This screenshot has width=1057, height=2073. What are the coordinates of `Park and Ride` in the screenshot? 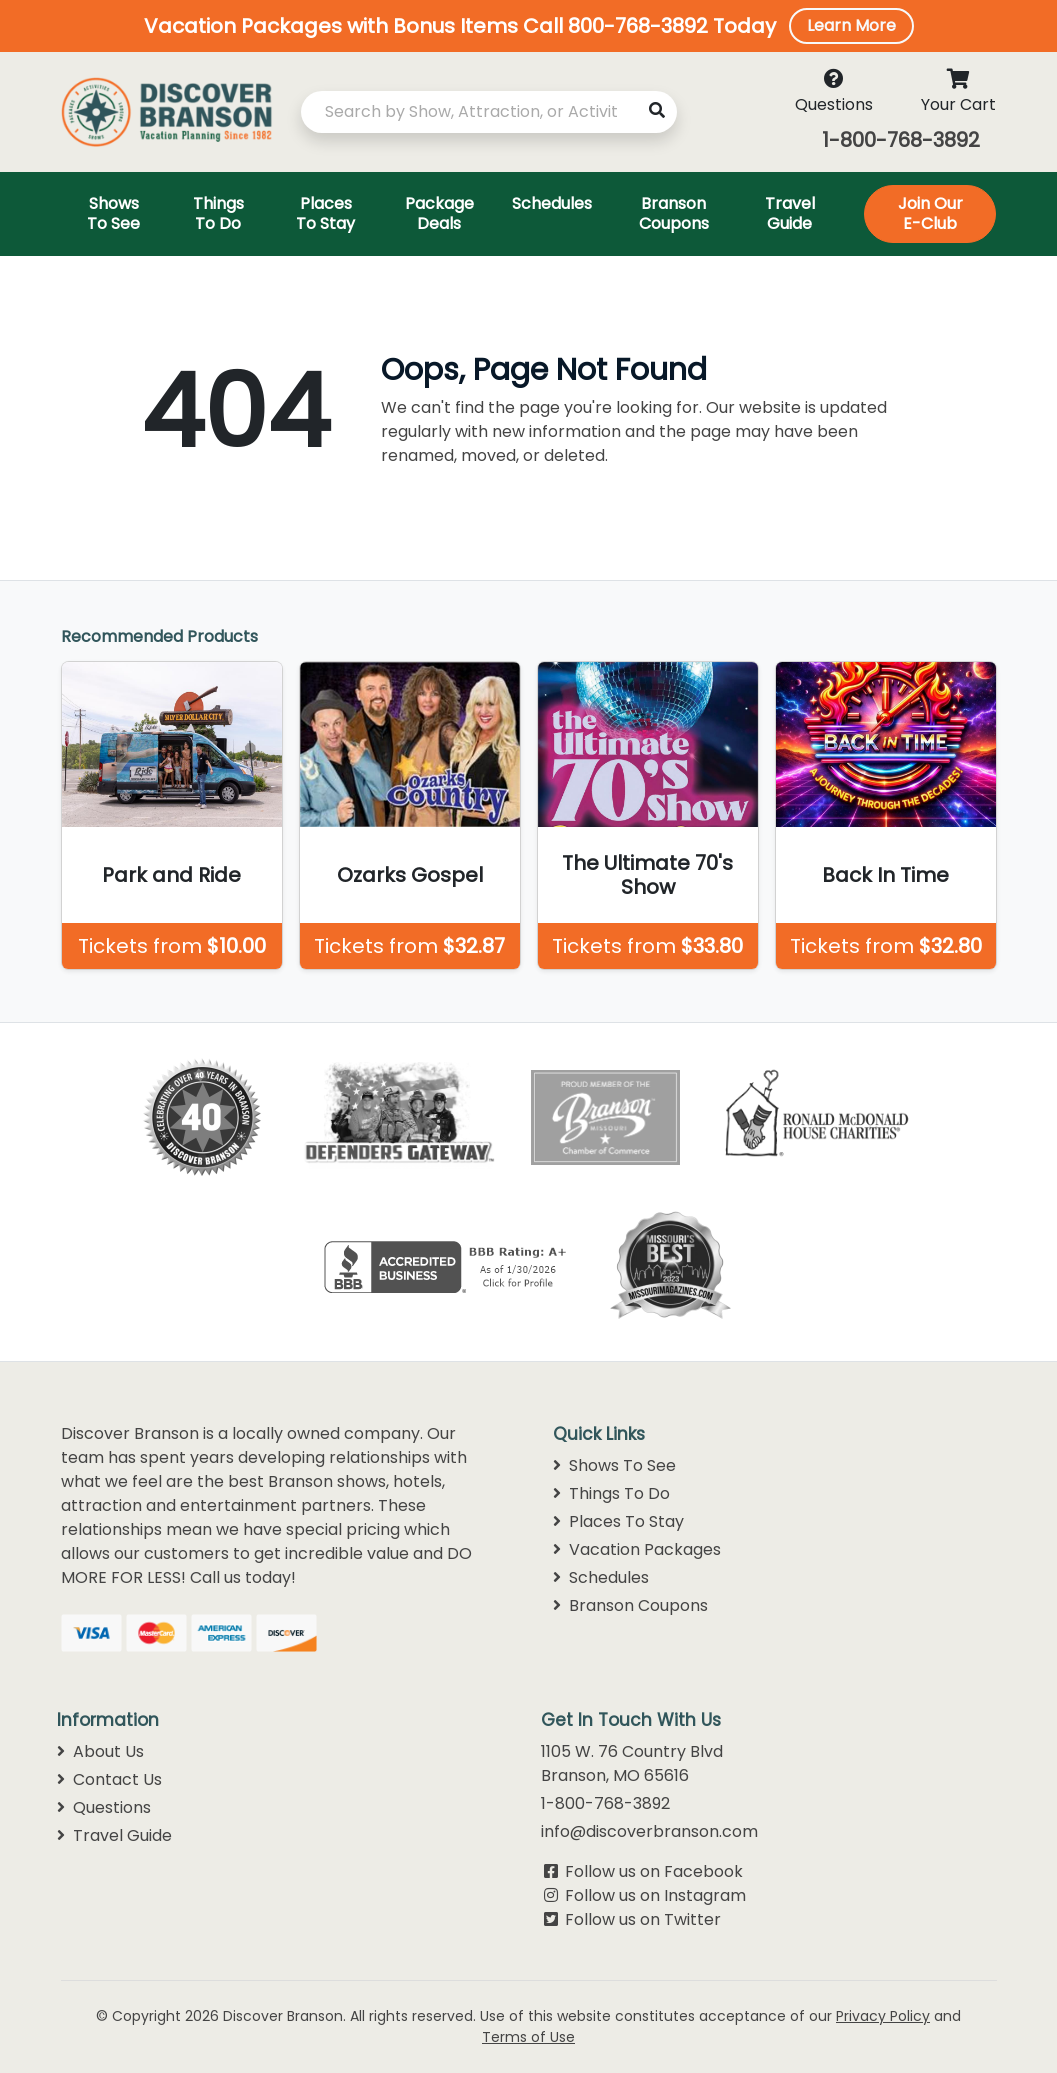 It's located at (171, 875).